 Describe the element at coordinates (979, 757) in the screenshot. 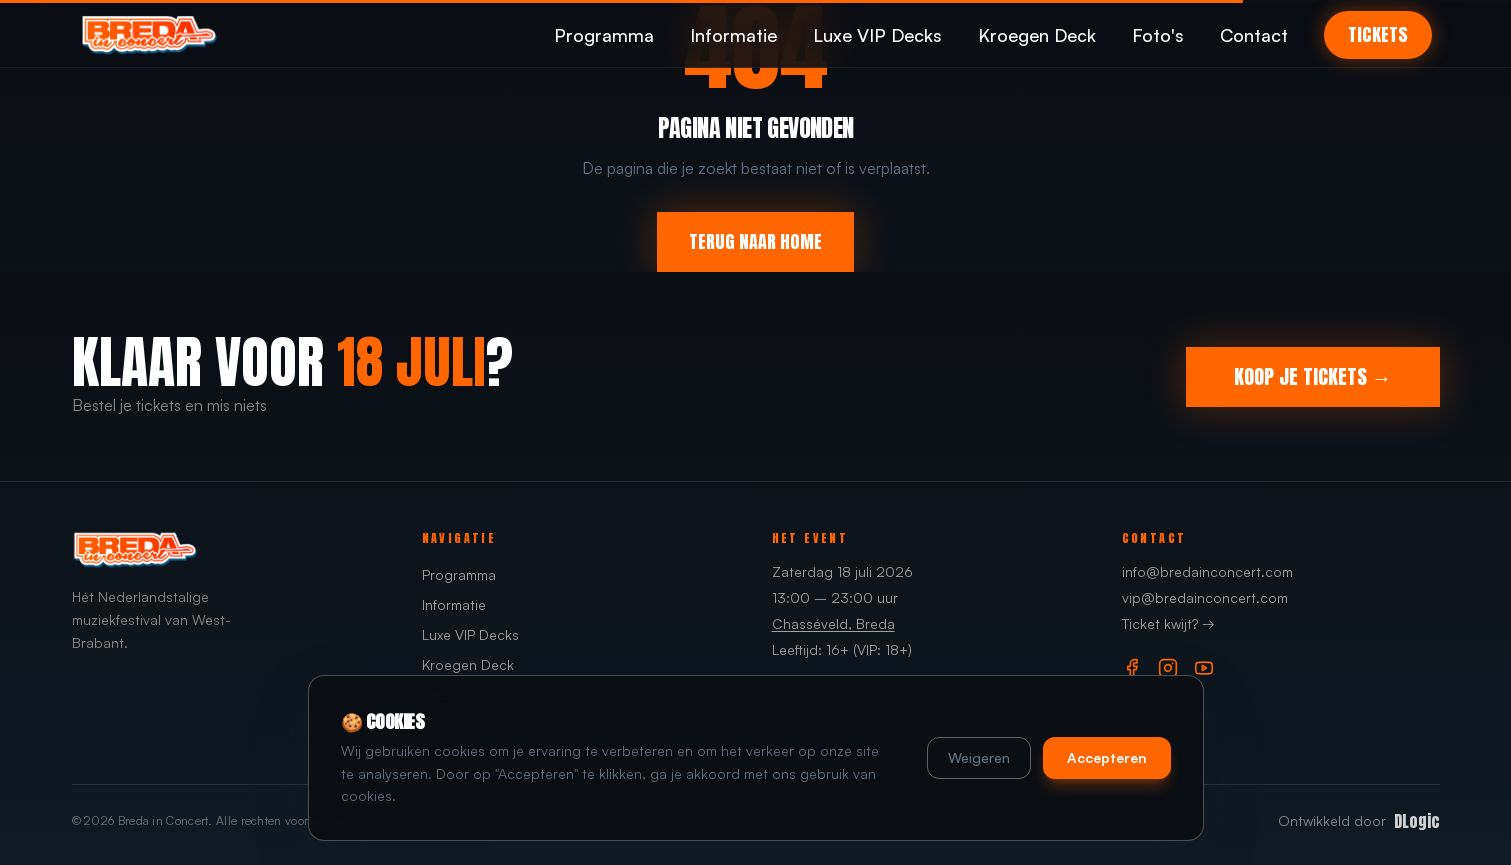

I see `Weigeren` at that location.